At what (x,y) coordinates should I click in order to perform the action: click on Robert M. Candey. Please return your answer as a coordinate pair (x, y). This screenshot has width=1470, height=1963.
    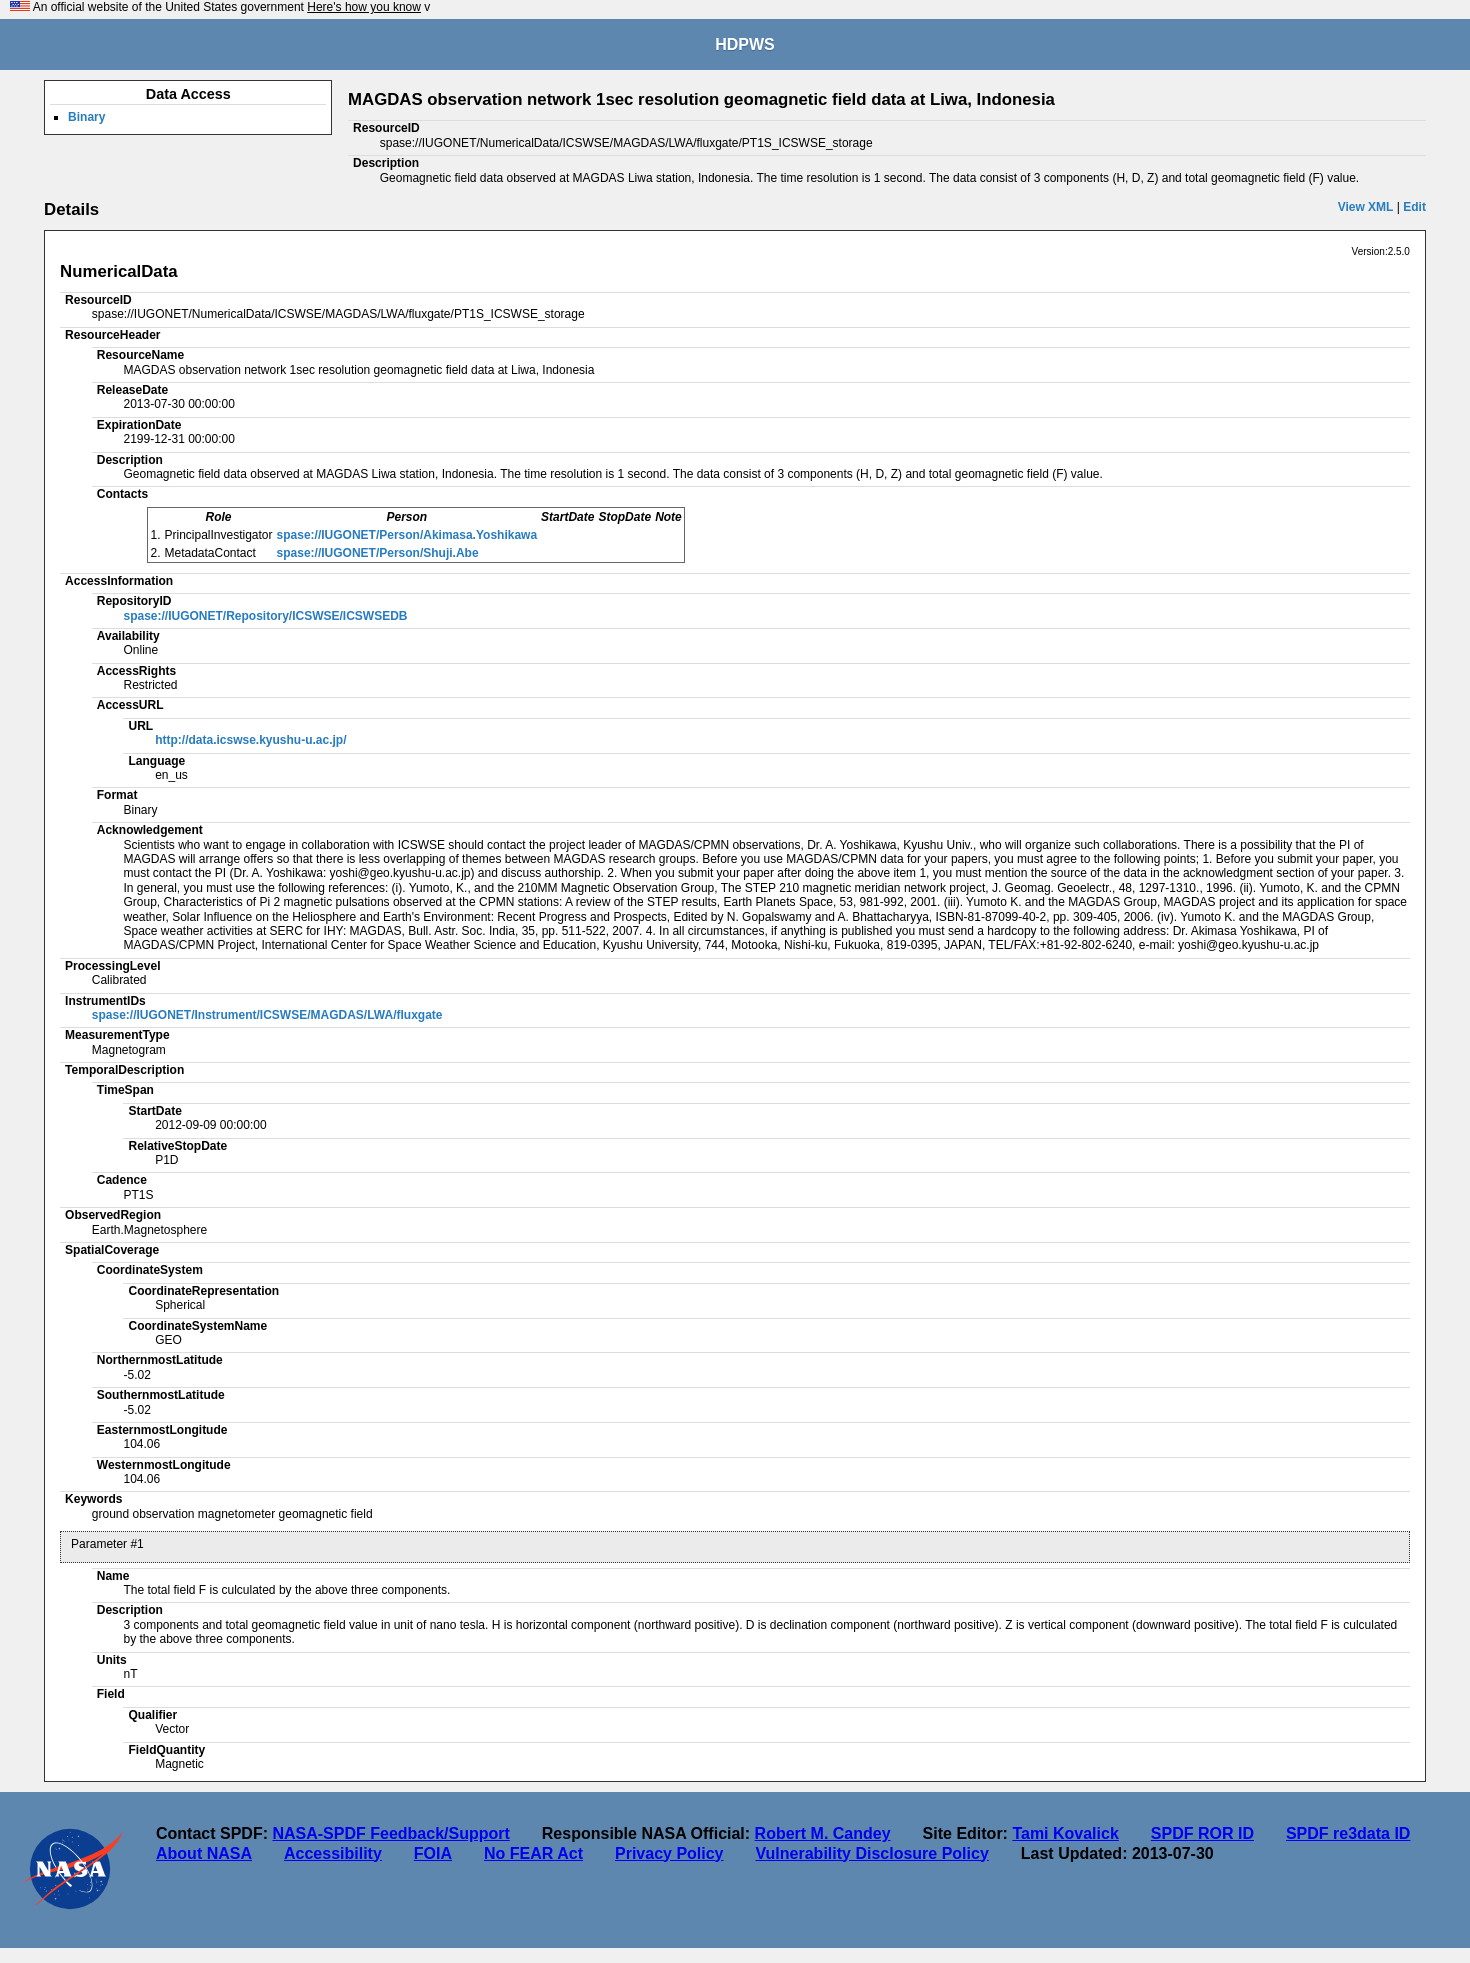
    Looking at the image, I should click on (823, 1833).